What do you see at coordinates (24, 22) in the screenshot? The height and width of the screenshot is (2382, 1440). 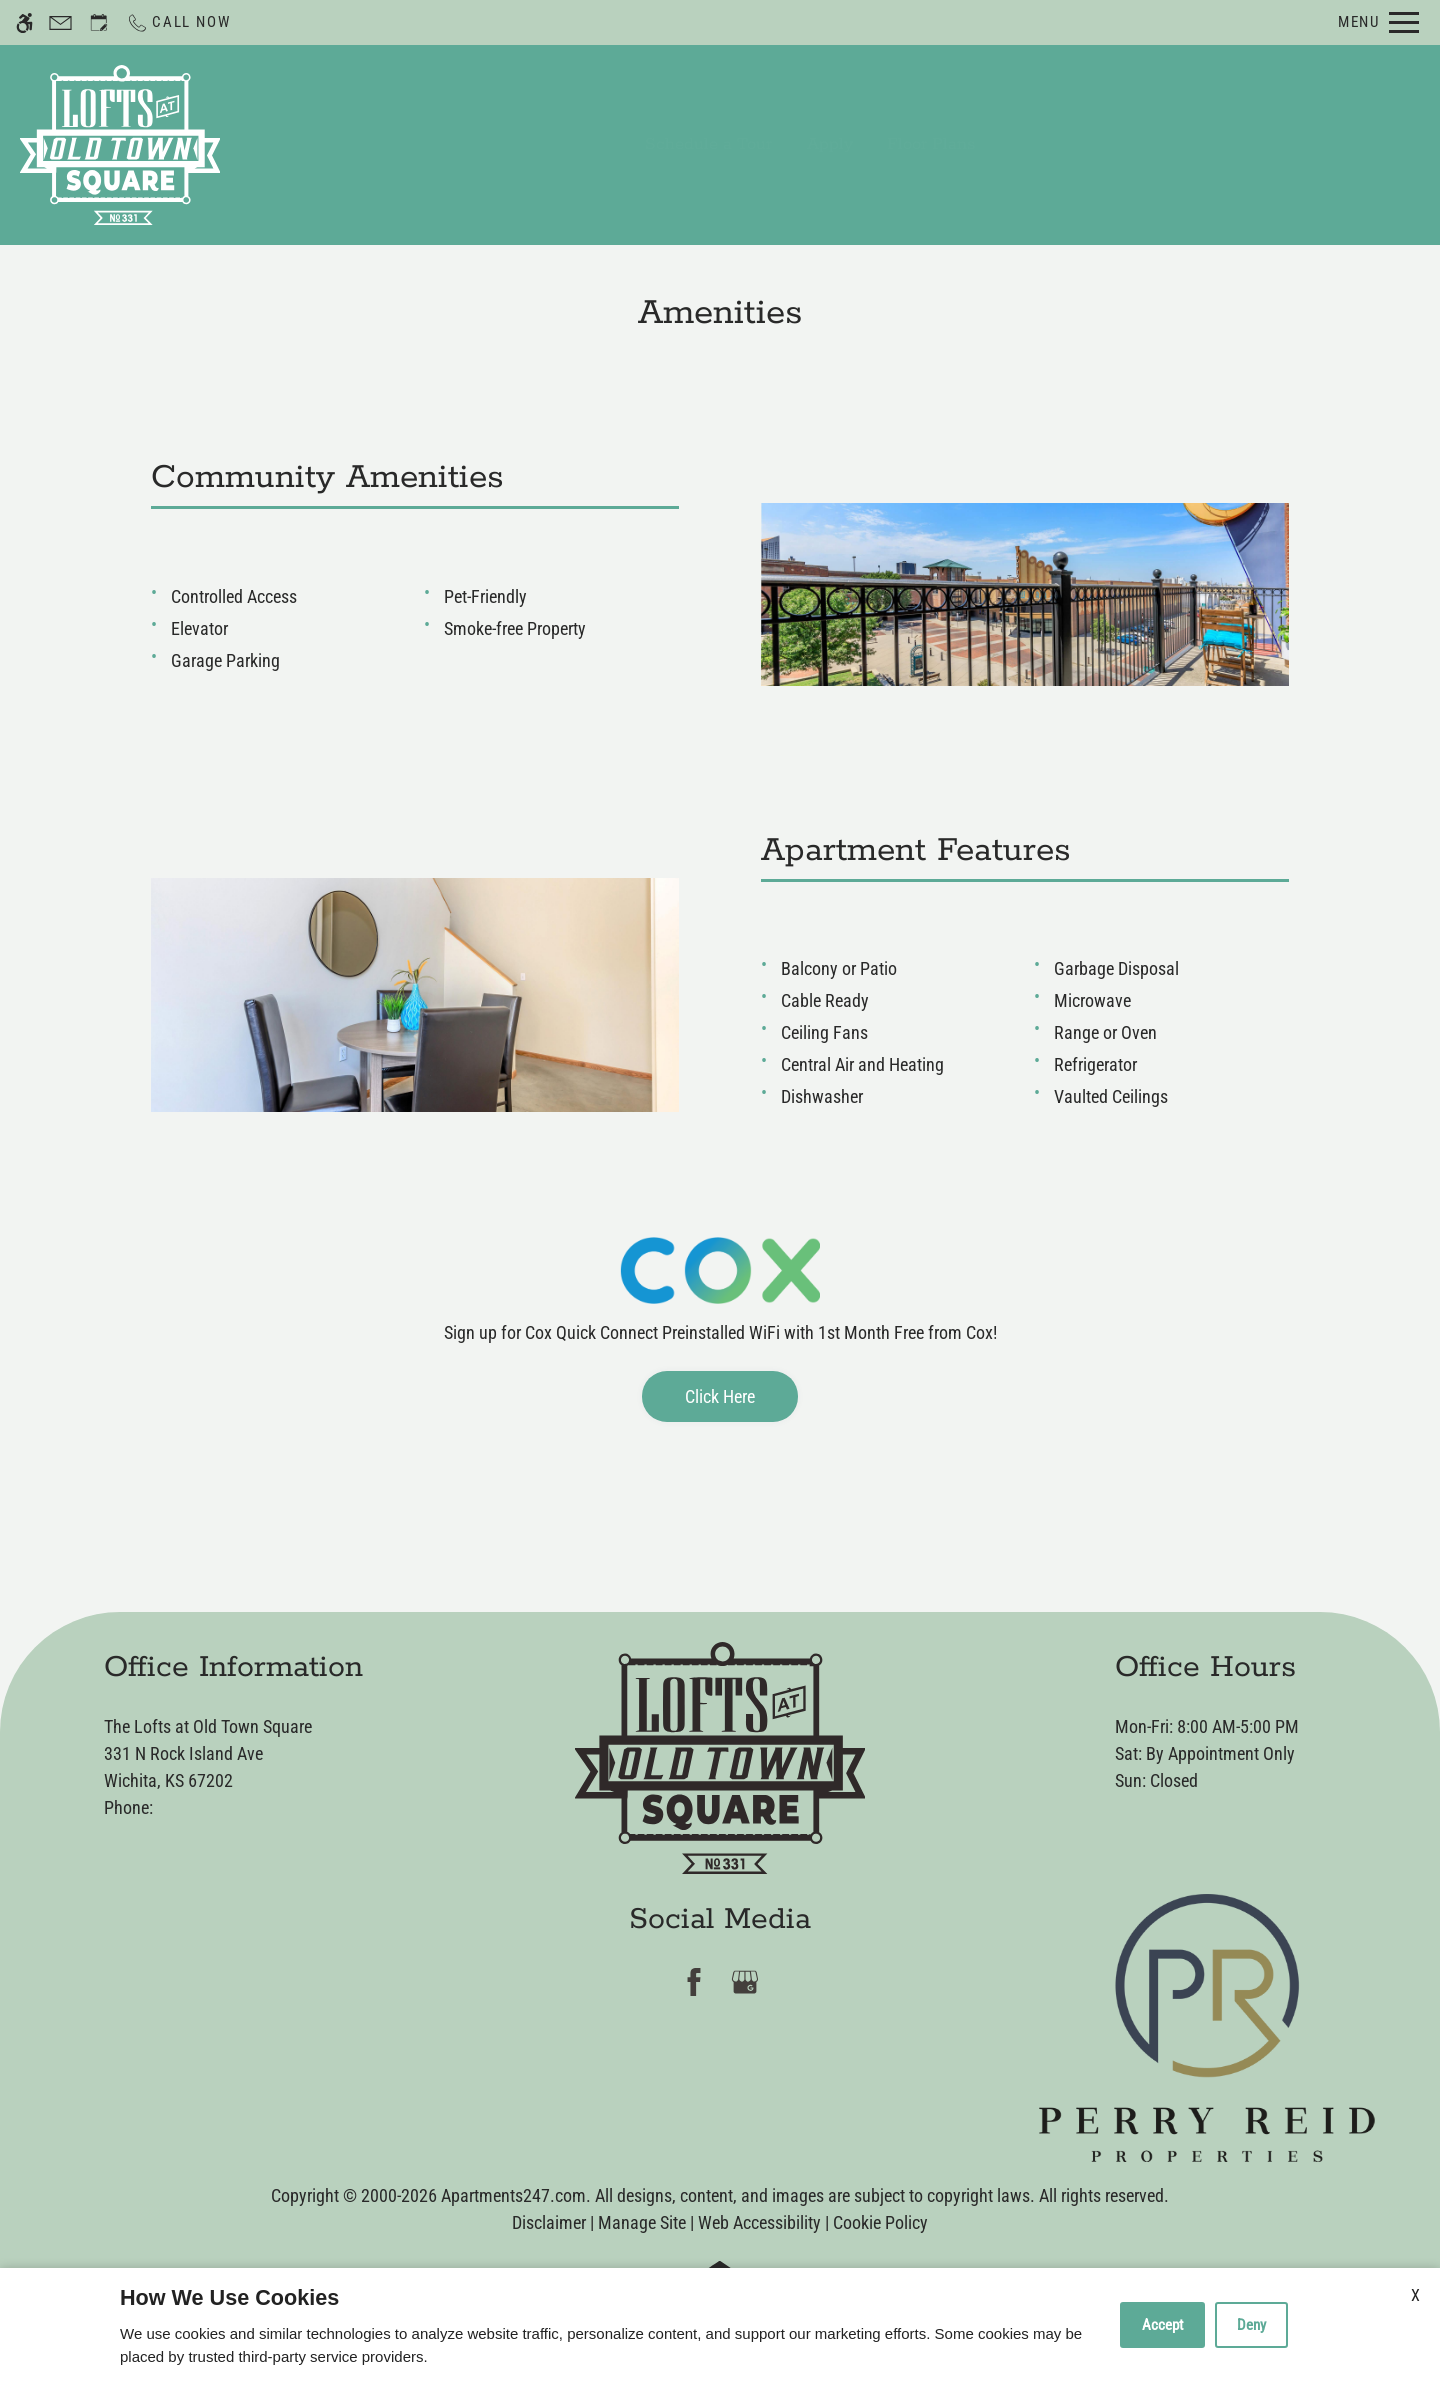 I see `[Accessible screen reader]` at bounding box center [24, 22].